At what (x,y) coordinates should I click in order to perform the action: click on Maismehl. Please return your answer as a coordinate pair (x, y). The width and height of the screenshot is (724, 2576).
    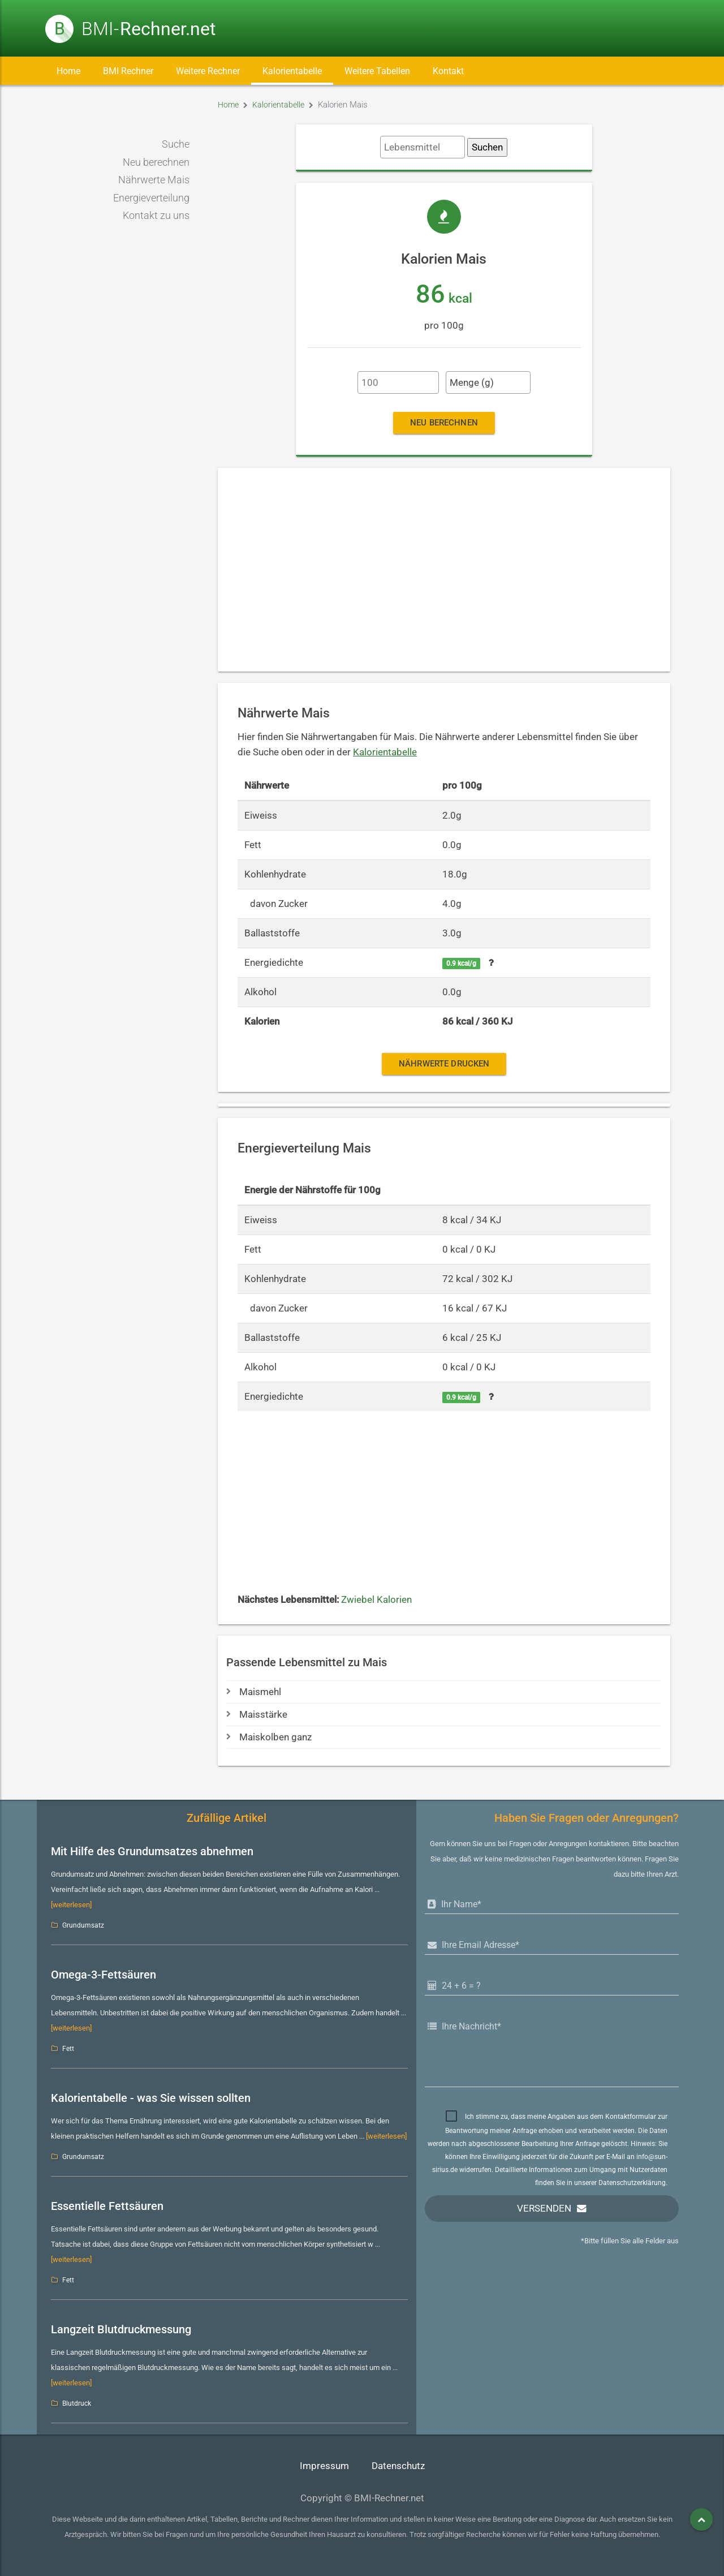
    Looking at the image, I should click on (253, 1692).